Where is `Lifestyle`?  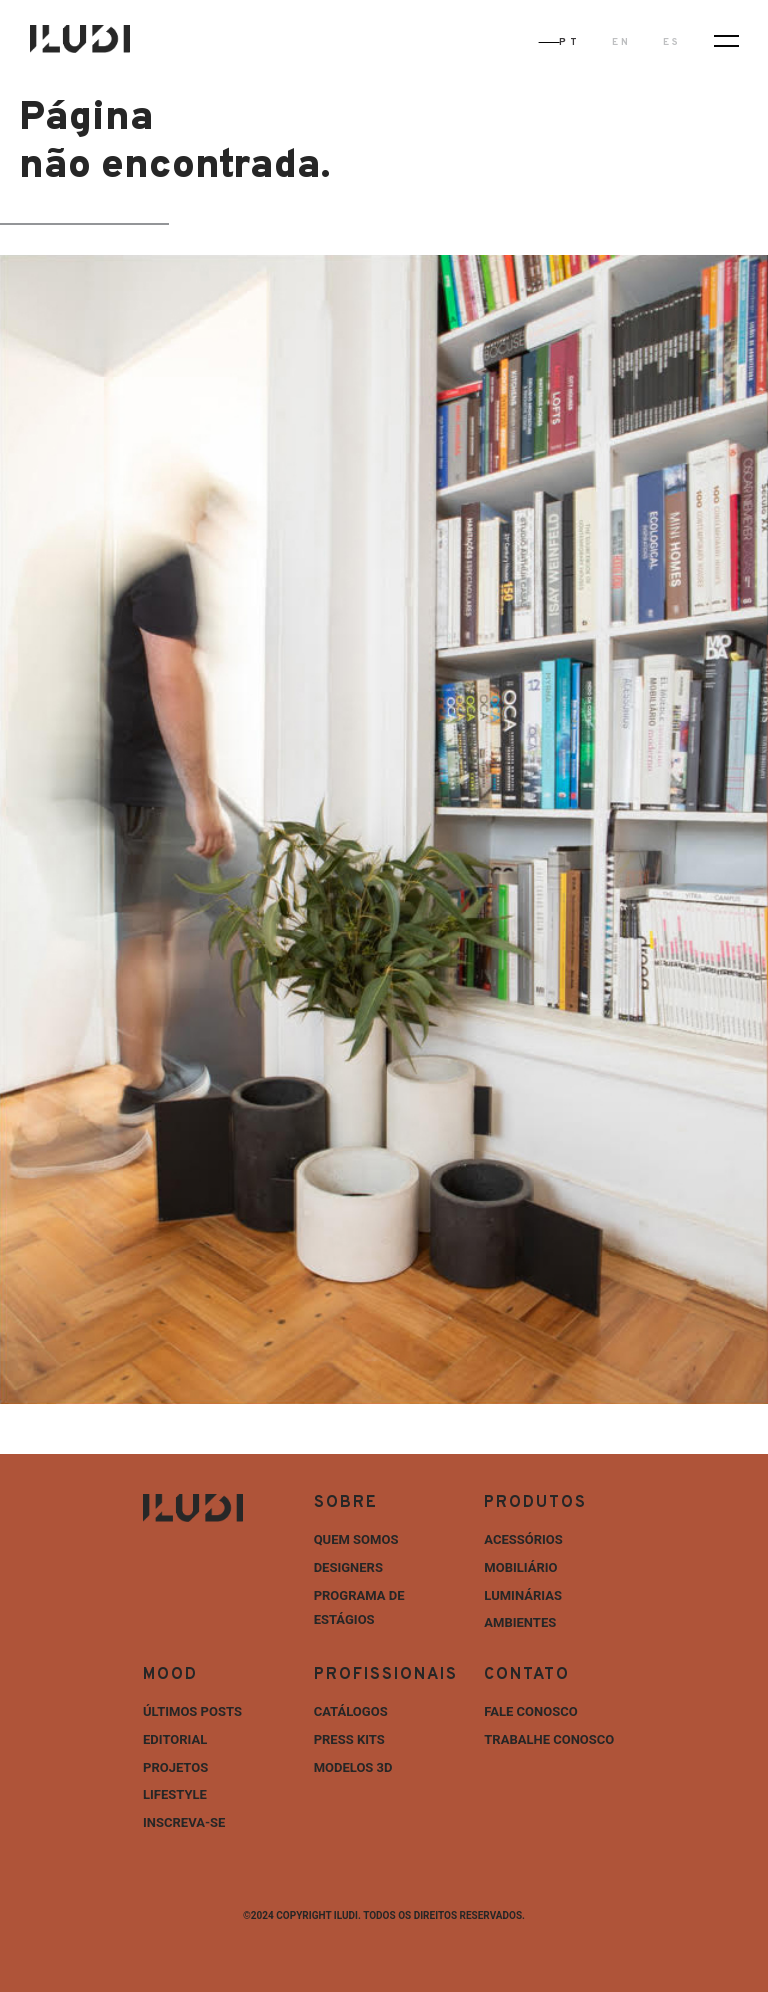
Lifestyle is located at coordinates (175, 1794).